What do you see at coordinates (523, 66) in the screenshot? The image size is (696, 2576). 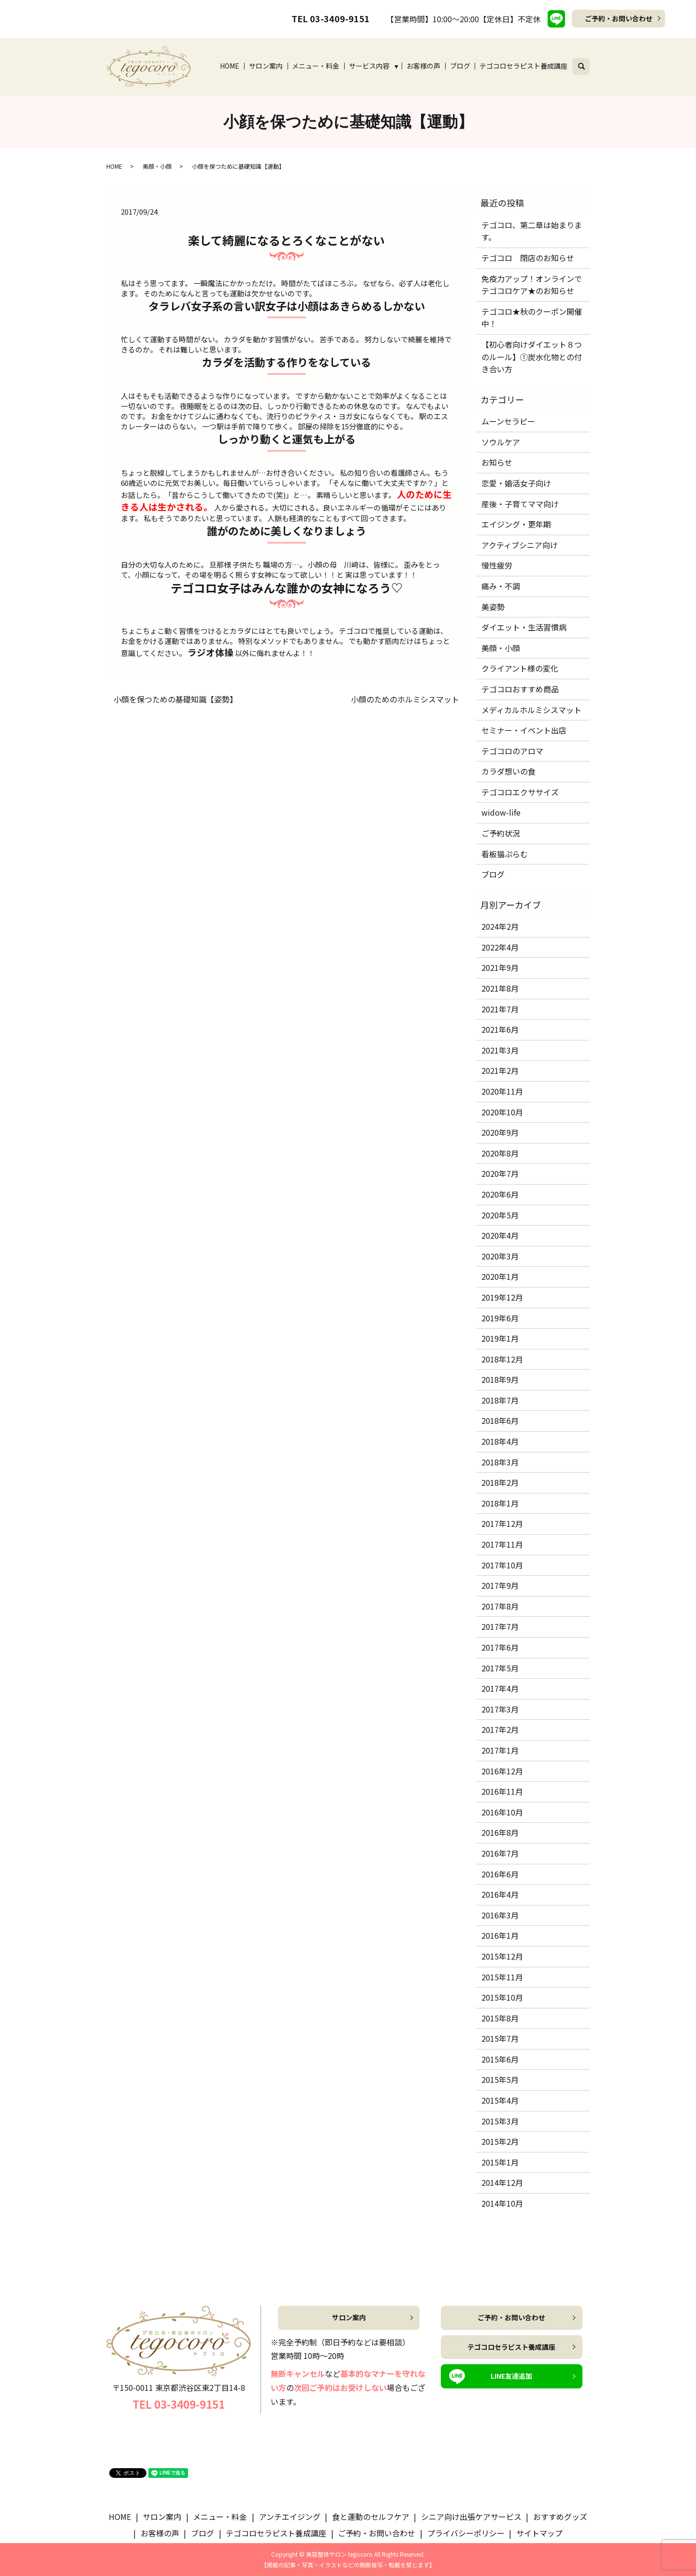 I see `テゴコロセラピスト養成講座` at bounding box center [523, 66].